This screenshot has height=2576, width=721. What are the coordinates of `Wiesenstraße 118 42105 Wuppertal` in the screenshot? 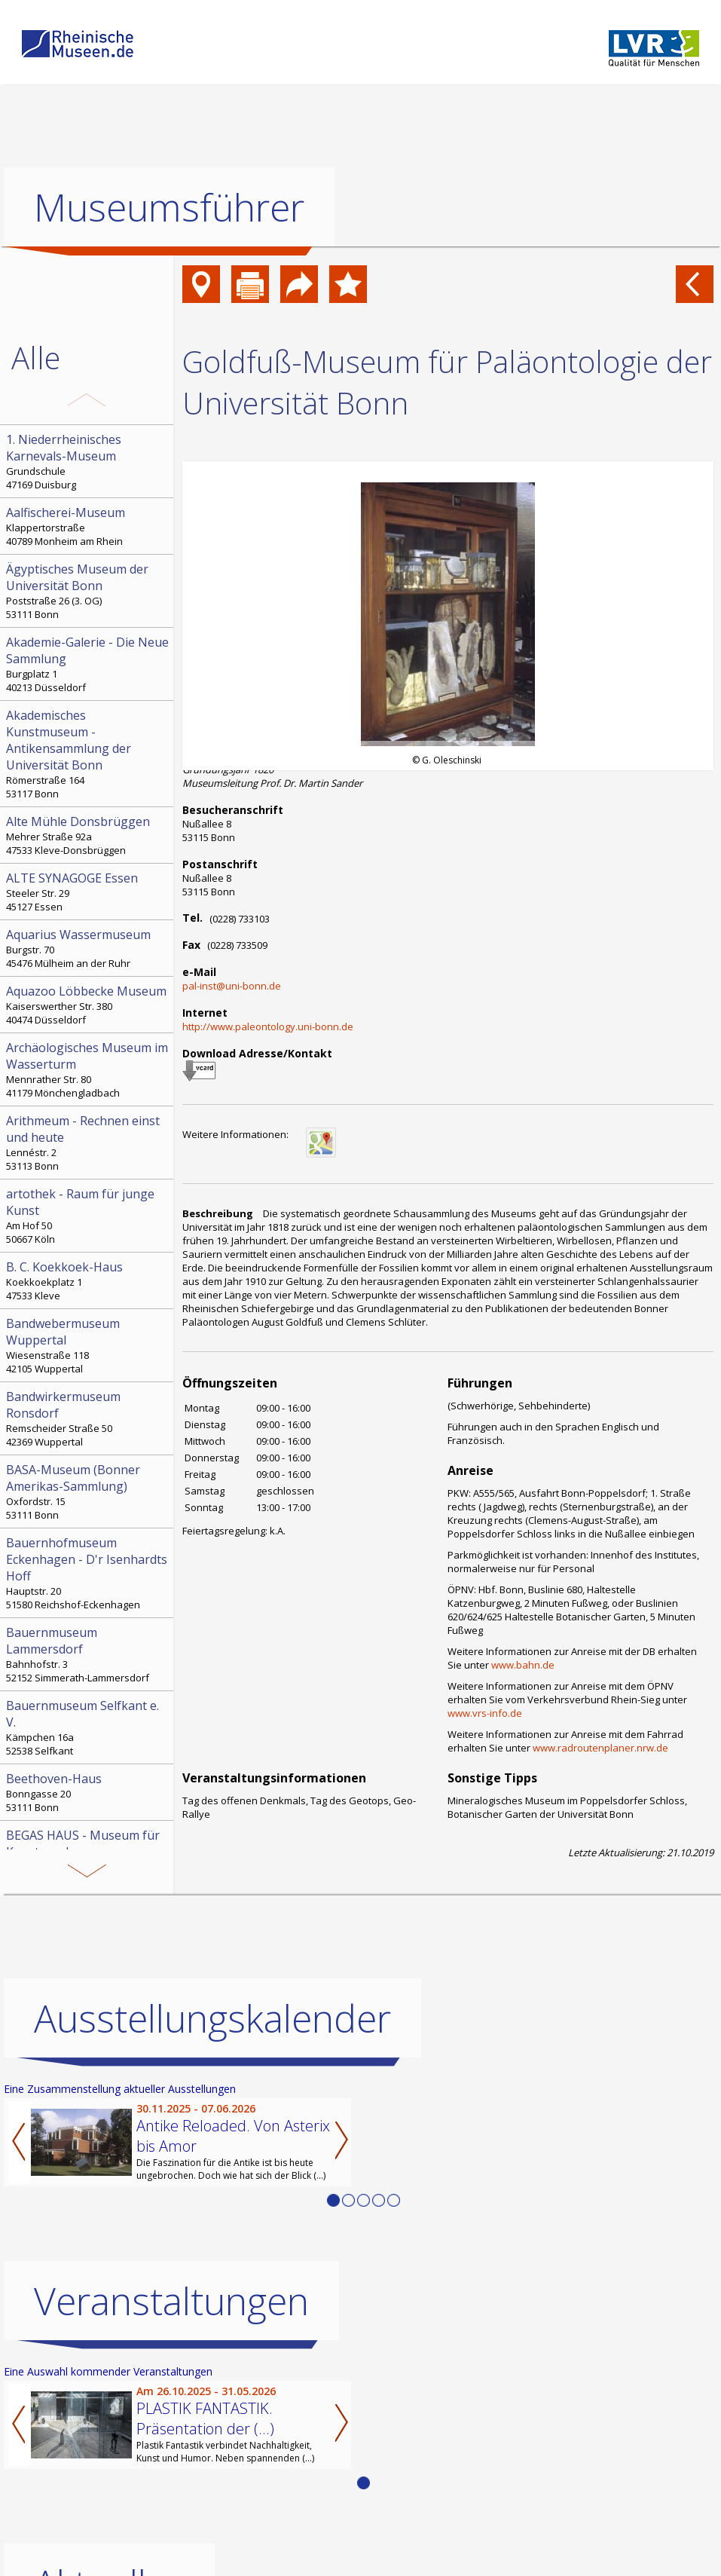 It's located at (88, 1345).